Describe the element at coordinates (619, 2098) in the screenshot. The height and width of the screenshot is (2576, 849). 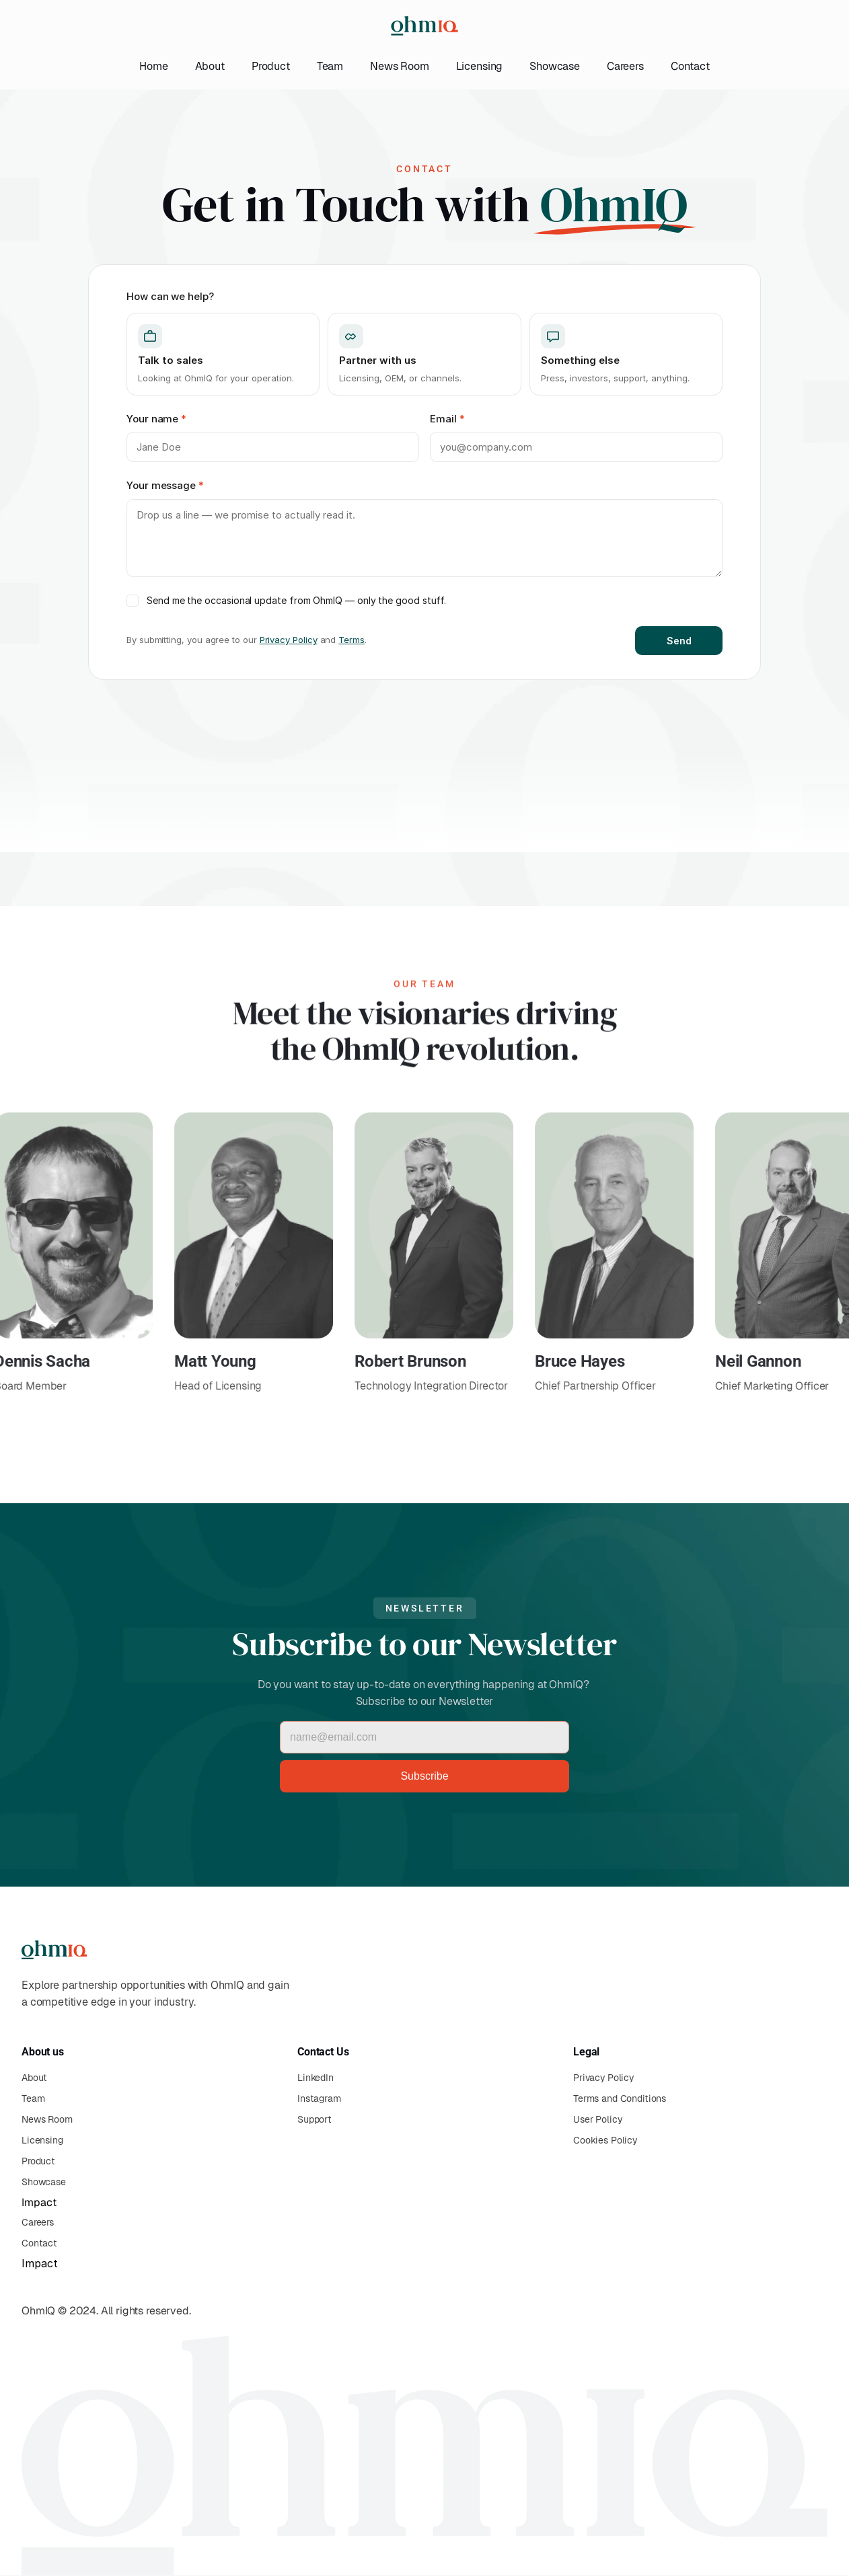
I see `Terms and Conditions` at that location.